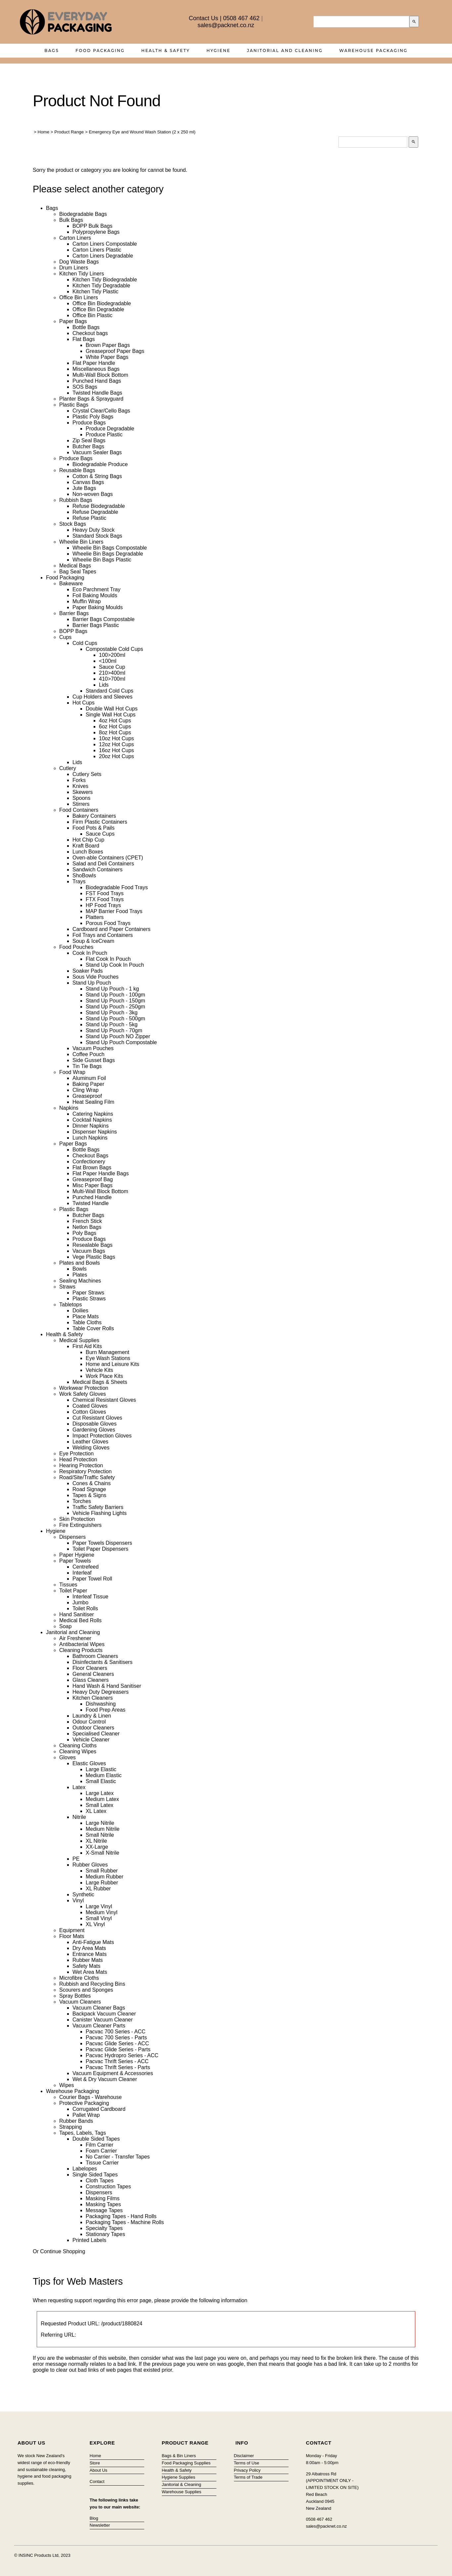 This screenshot has width=452, height=2576. I want to click on Small Elastic, so click(101, 1781).